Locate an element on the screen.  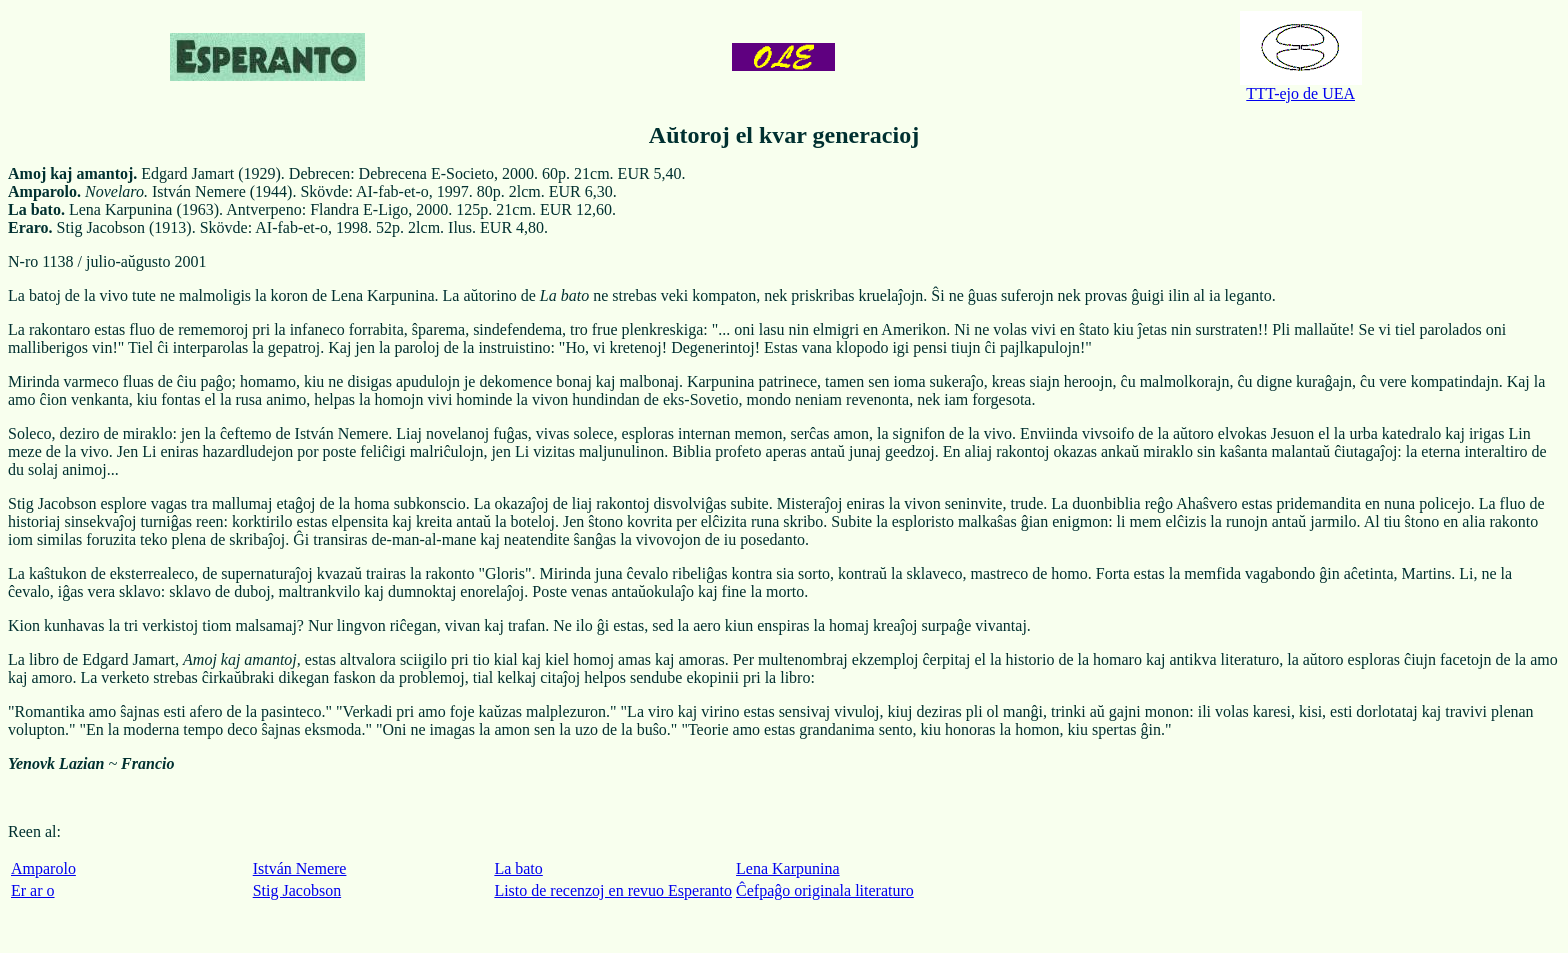
Ĉefpaĝo originala literaturo is located at coordinates (825, 890).